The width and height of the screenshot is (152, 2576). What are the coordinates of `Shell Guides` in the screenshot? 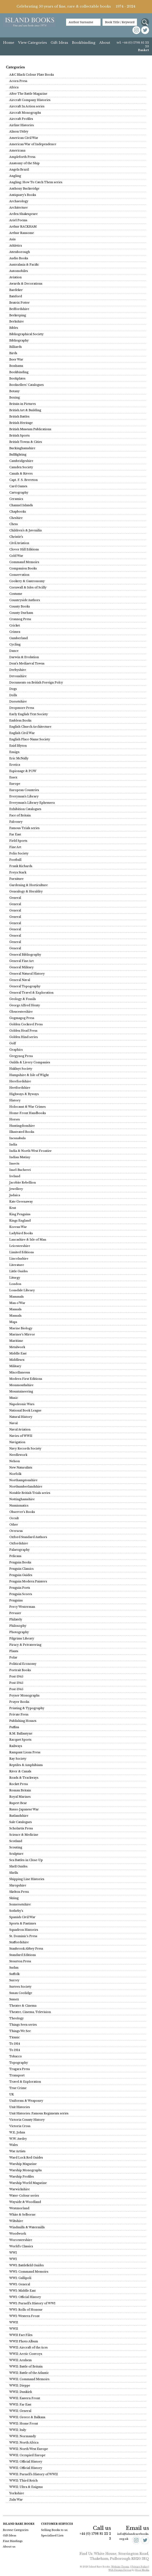 It's located at (18, 1866).